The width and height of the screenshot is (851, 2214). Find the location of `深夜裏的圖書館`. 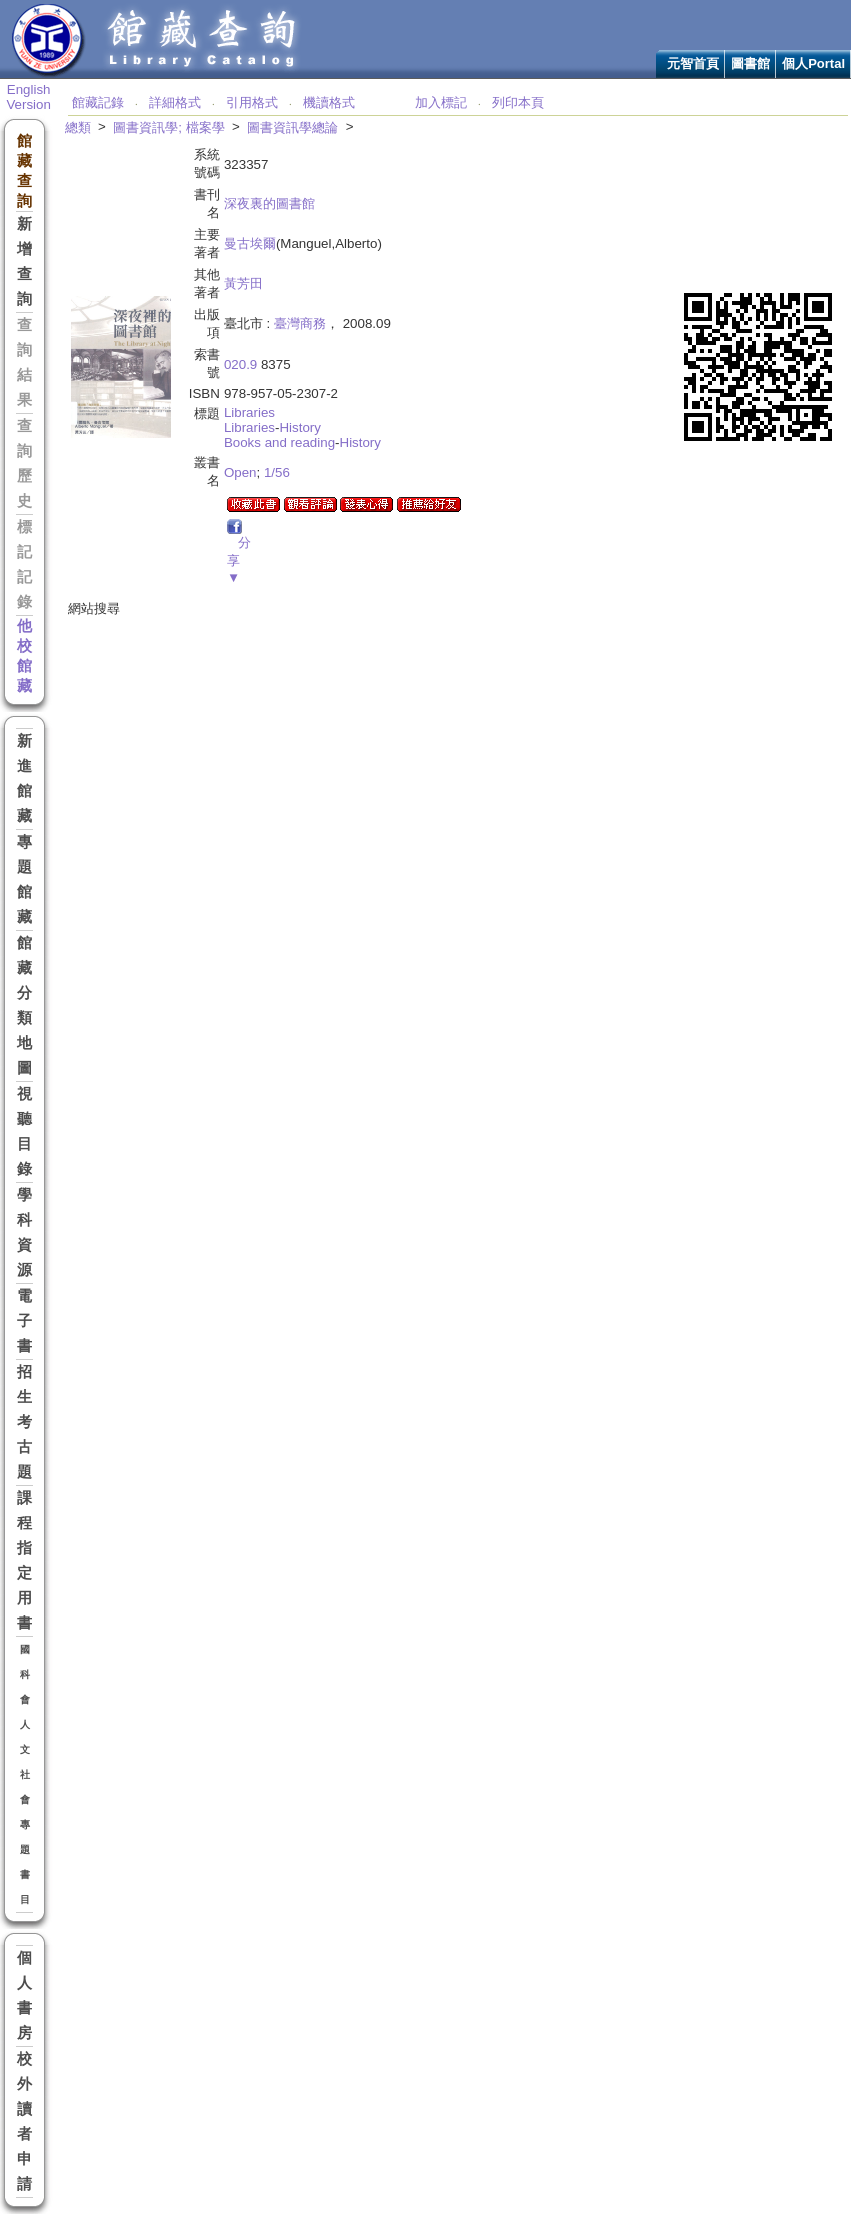

深夜裏的圖書館 is located at coordinates (269, 203).